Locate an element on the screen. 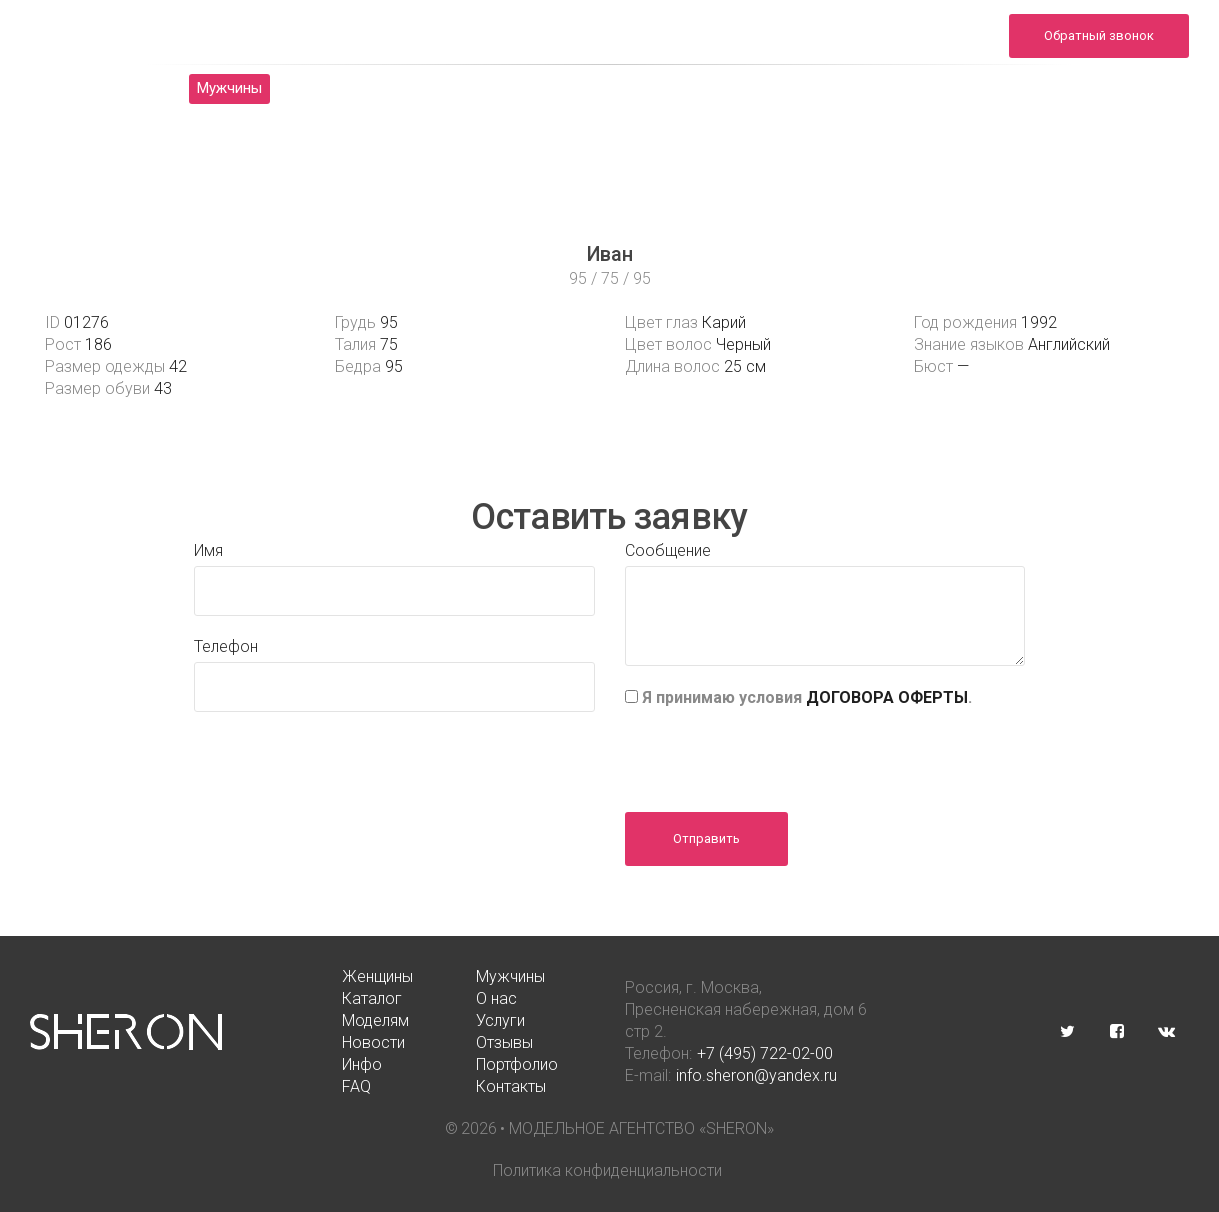  Политика конфиденциальности is located at coordinates (607, 1170).